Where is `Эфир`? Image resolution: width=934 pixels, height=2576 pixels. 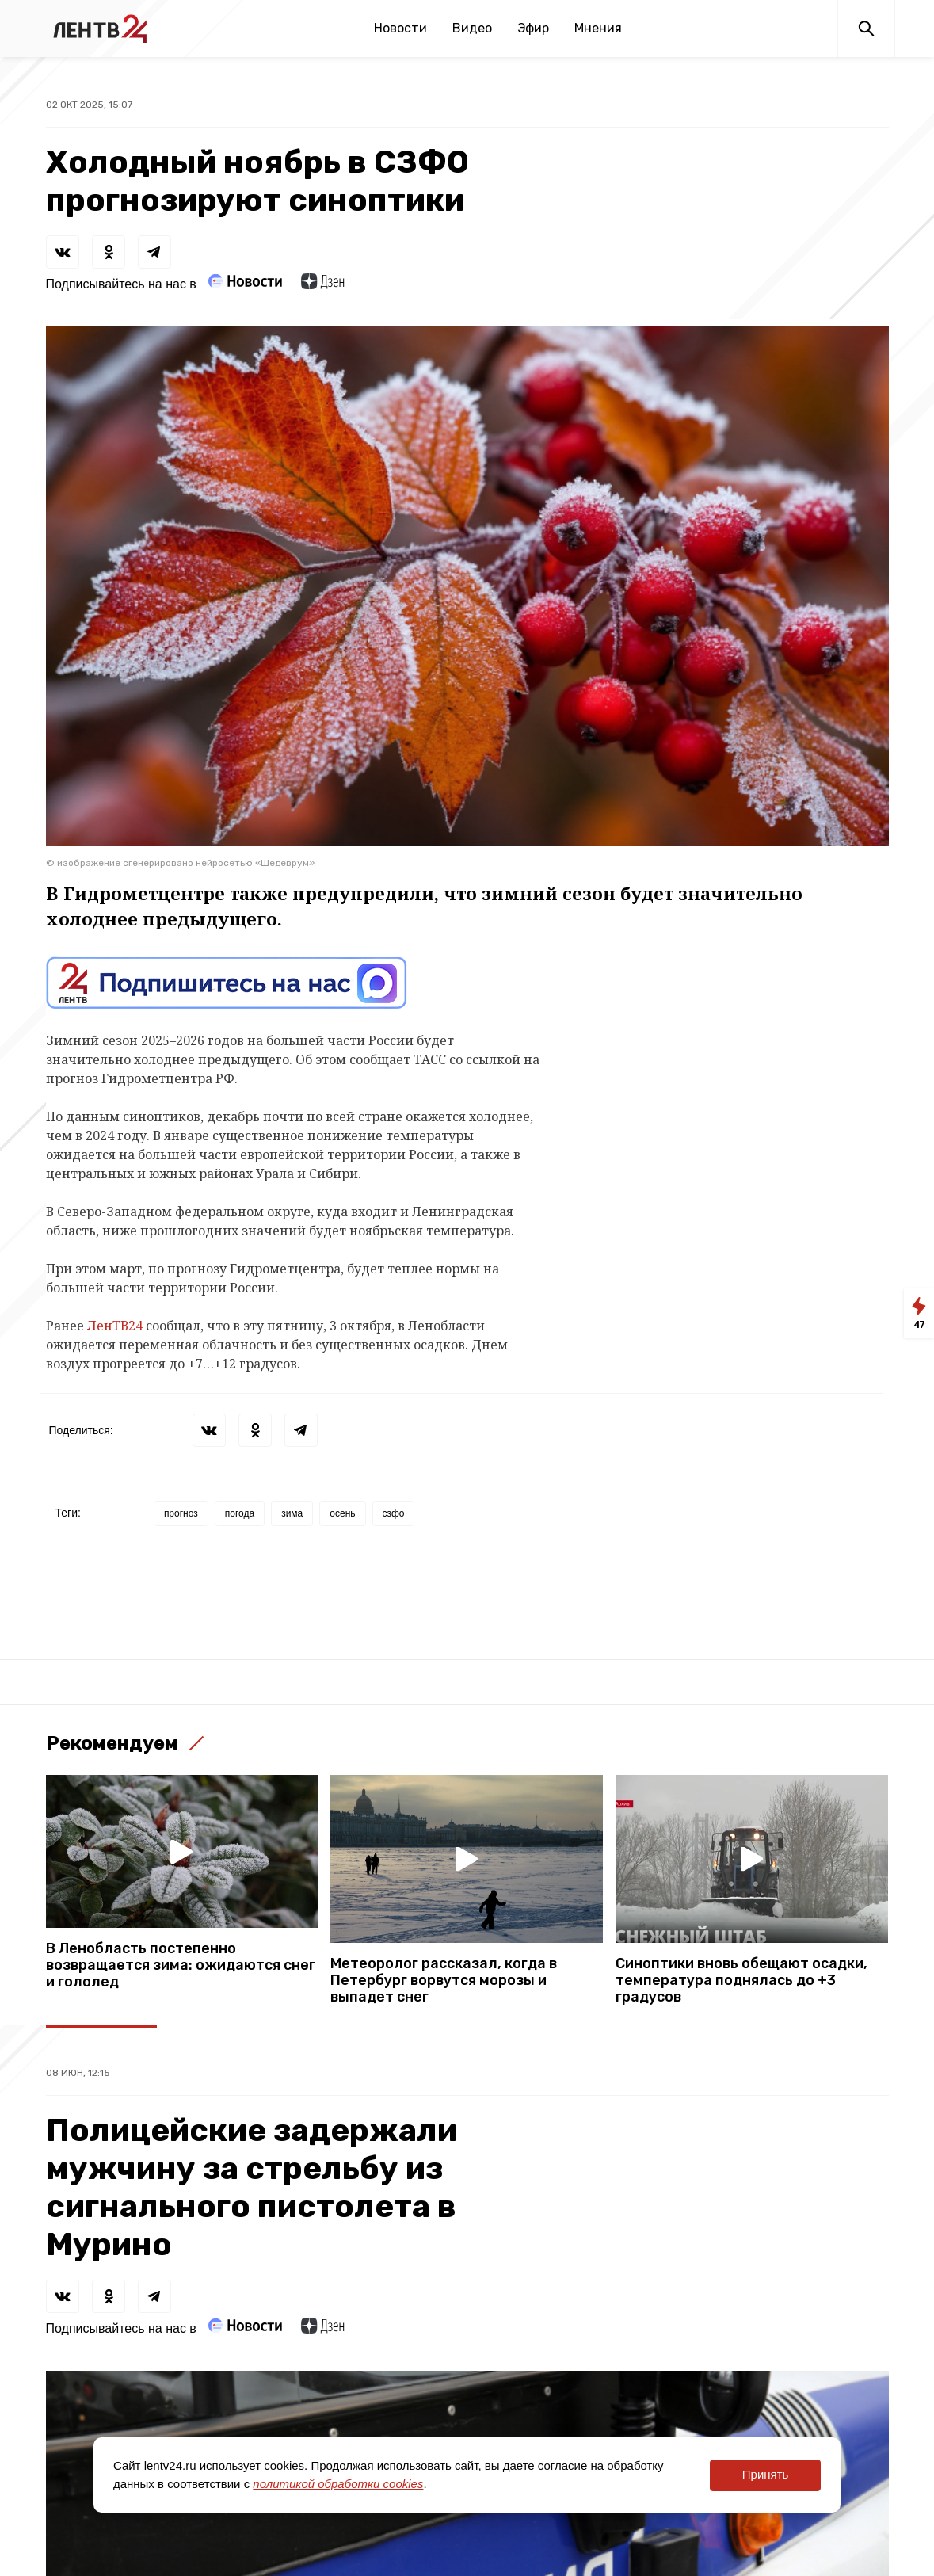 Эфир is located at coordinates (533, 28).